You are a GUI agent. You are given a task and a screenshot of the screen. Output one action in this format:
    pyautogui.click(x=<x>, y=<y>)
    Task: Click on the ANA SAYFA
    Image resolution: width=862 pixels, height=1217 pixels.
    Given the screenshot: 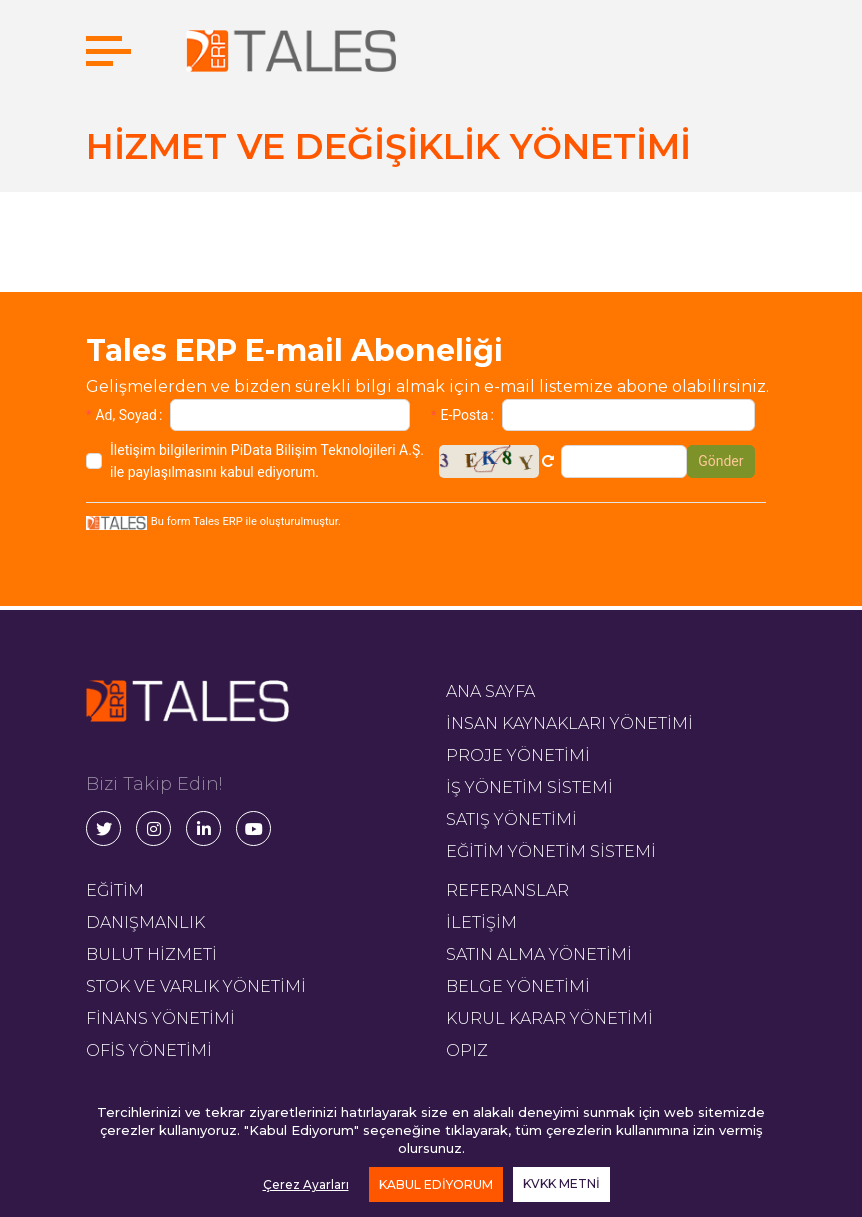 What is the action you would take?
    pyautogui.click(x=490, y=691)
    